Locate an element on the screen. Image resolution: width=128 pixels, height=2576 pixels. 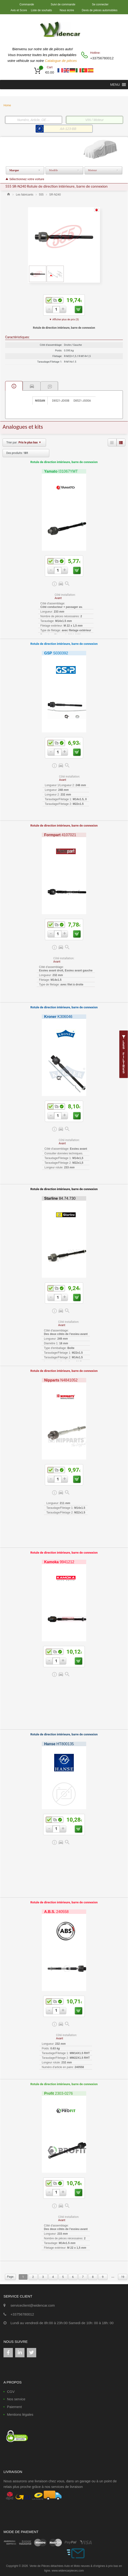
Home is located at coordinates (7, 105).